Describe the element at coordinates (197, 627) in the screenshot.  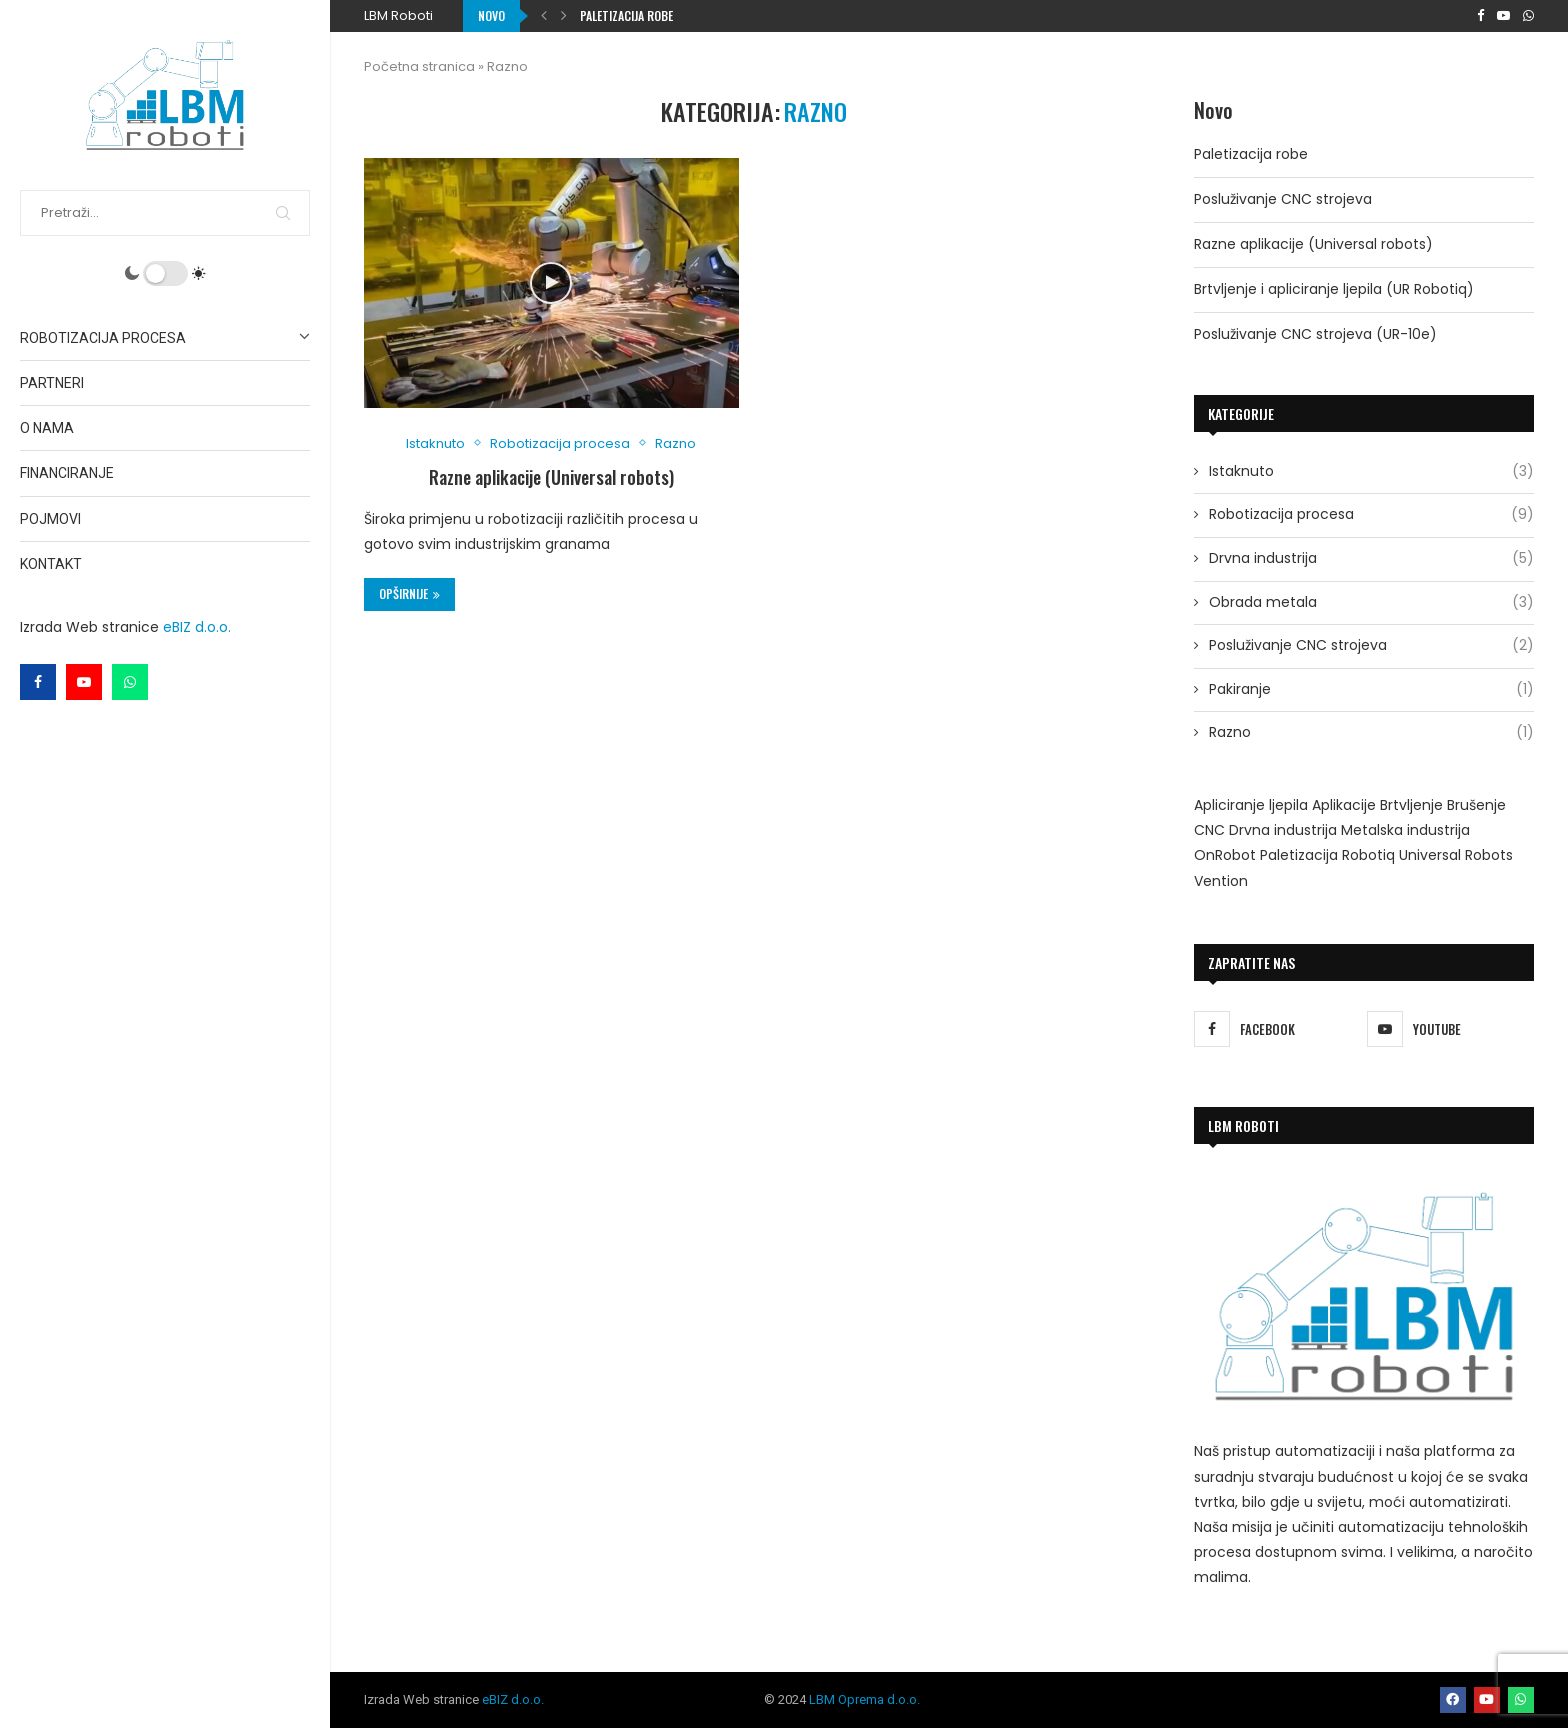
I see `eBIZ d.o.o.` at that location.